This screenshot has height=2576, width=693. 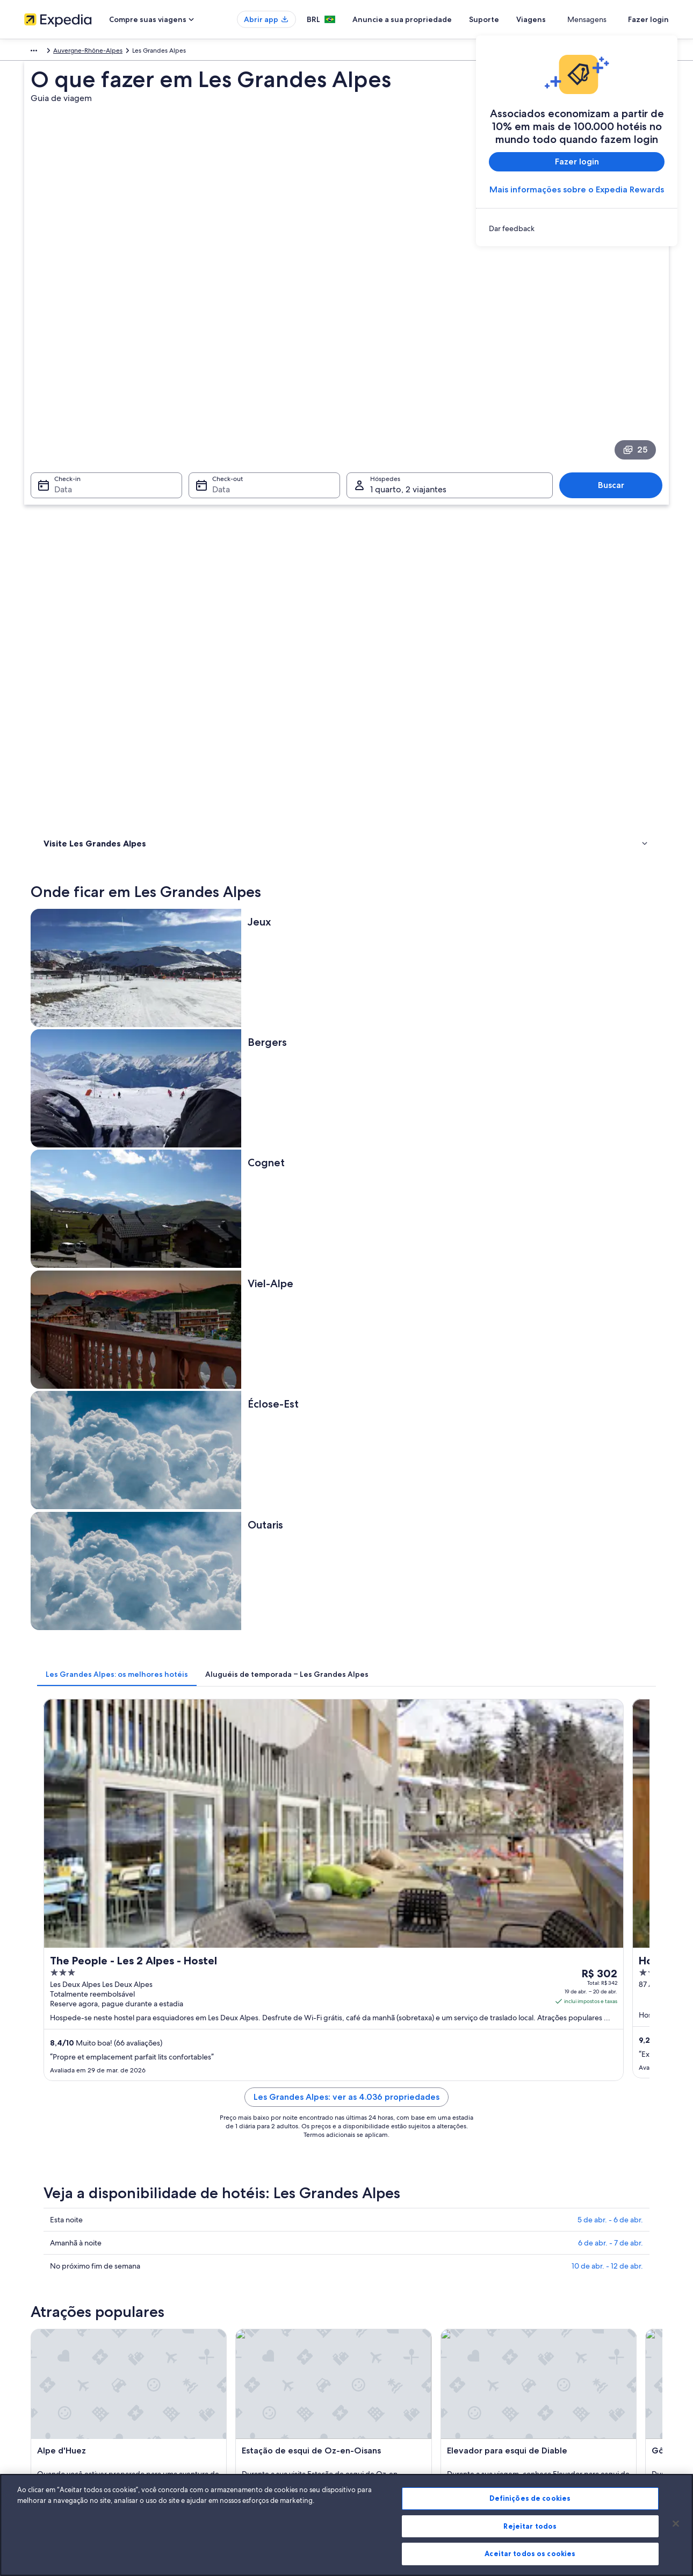 I want to click on Sobre [link], so click(x=33, y=2326).